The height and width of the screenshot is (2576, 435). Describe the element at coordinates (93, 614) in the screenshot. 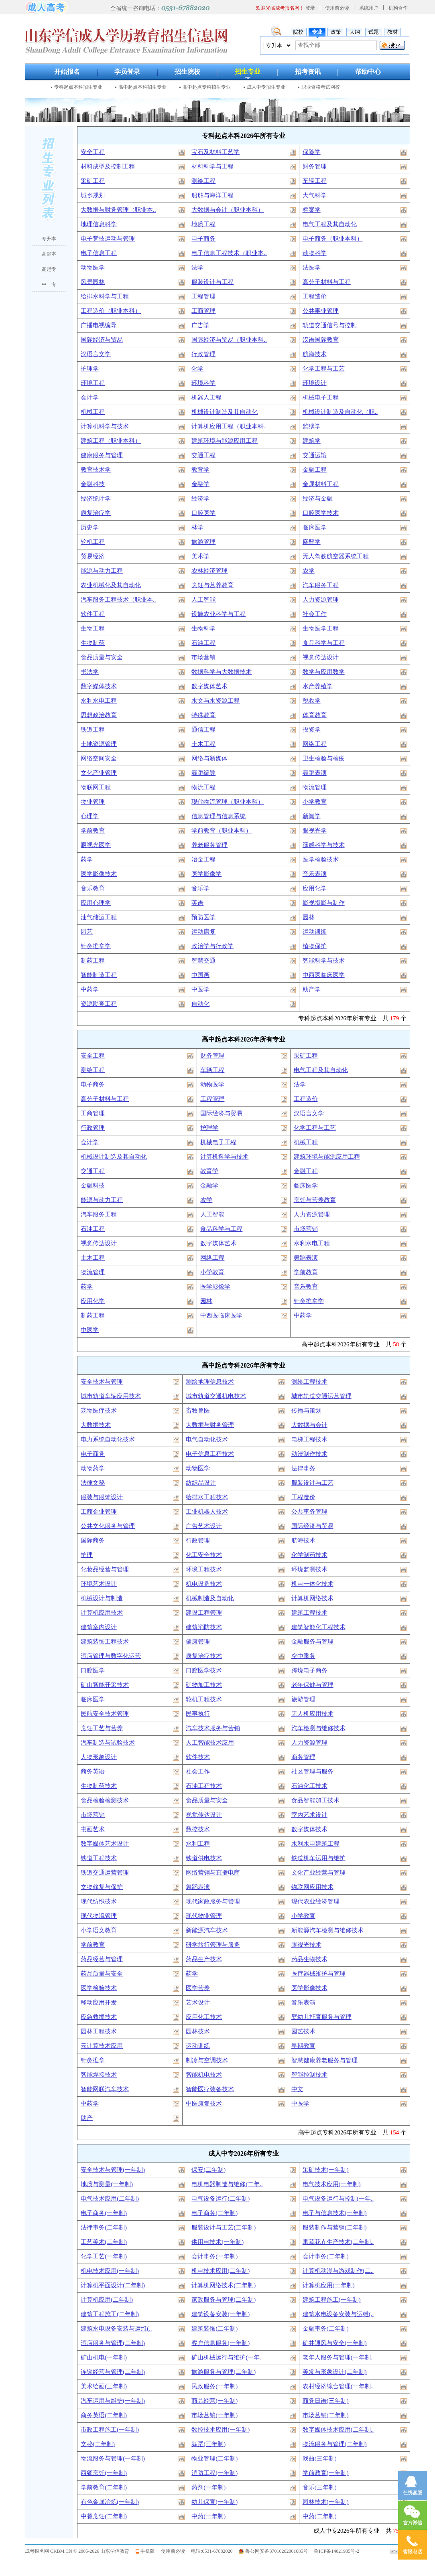

I see `软件工程` at that location.